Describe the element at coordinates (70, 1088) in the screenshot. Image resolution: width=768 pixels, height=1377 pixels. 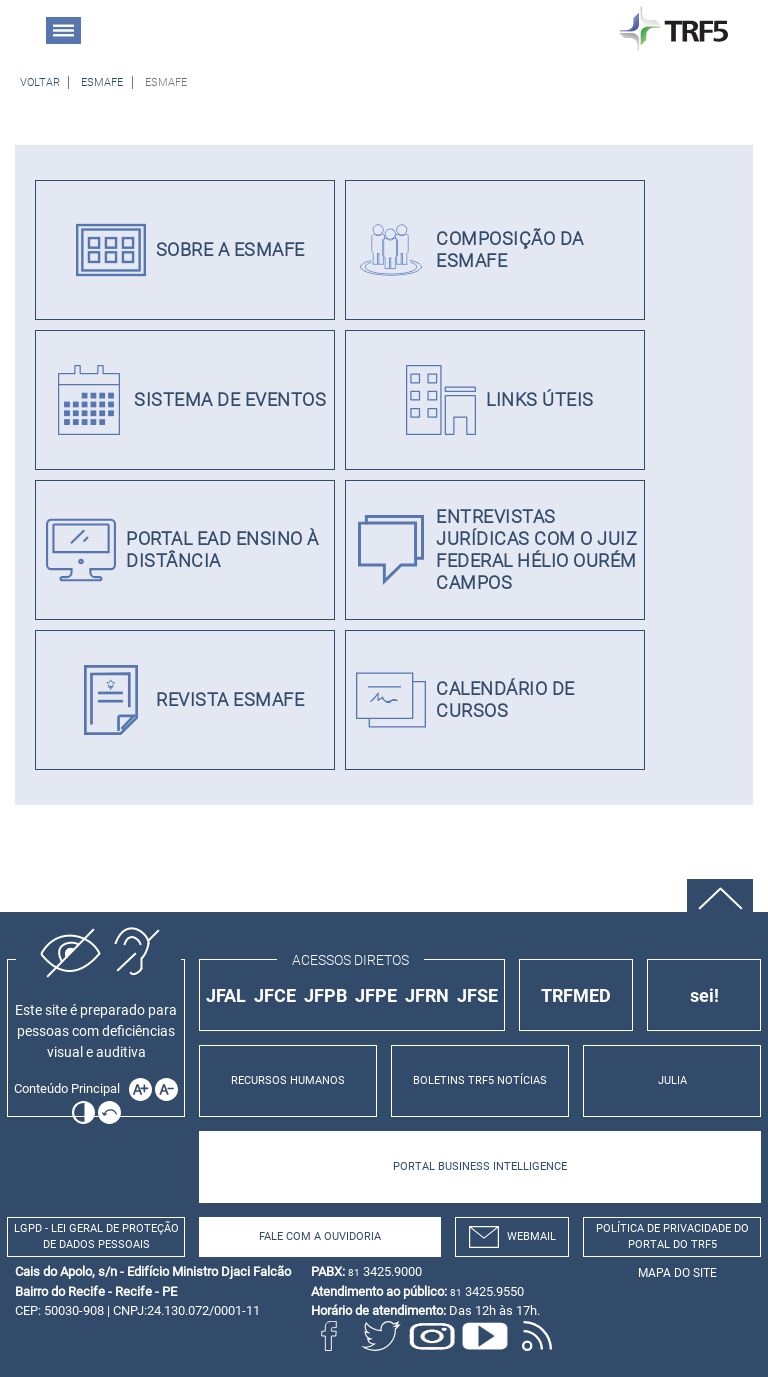
I see `[Ir para o conteúdo principal da página]` at that location.